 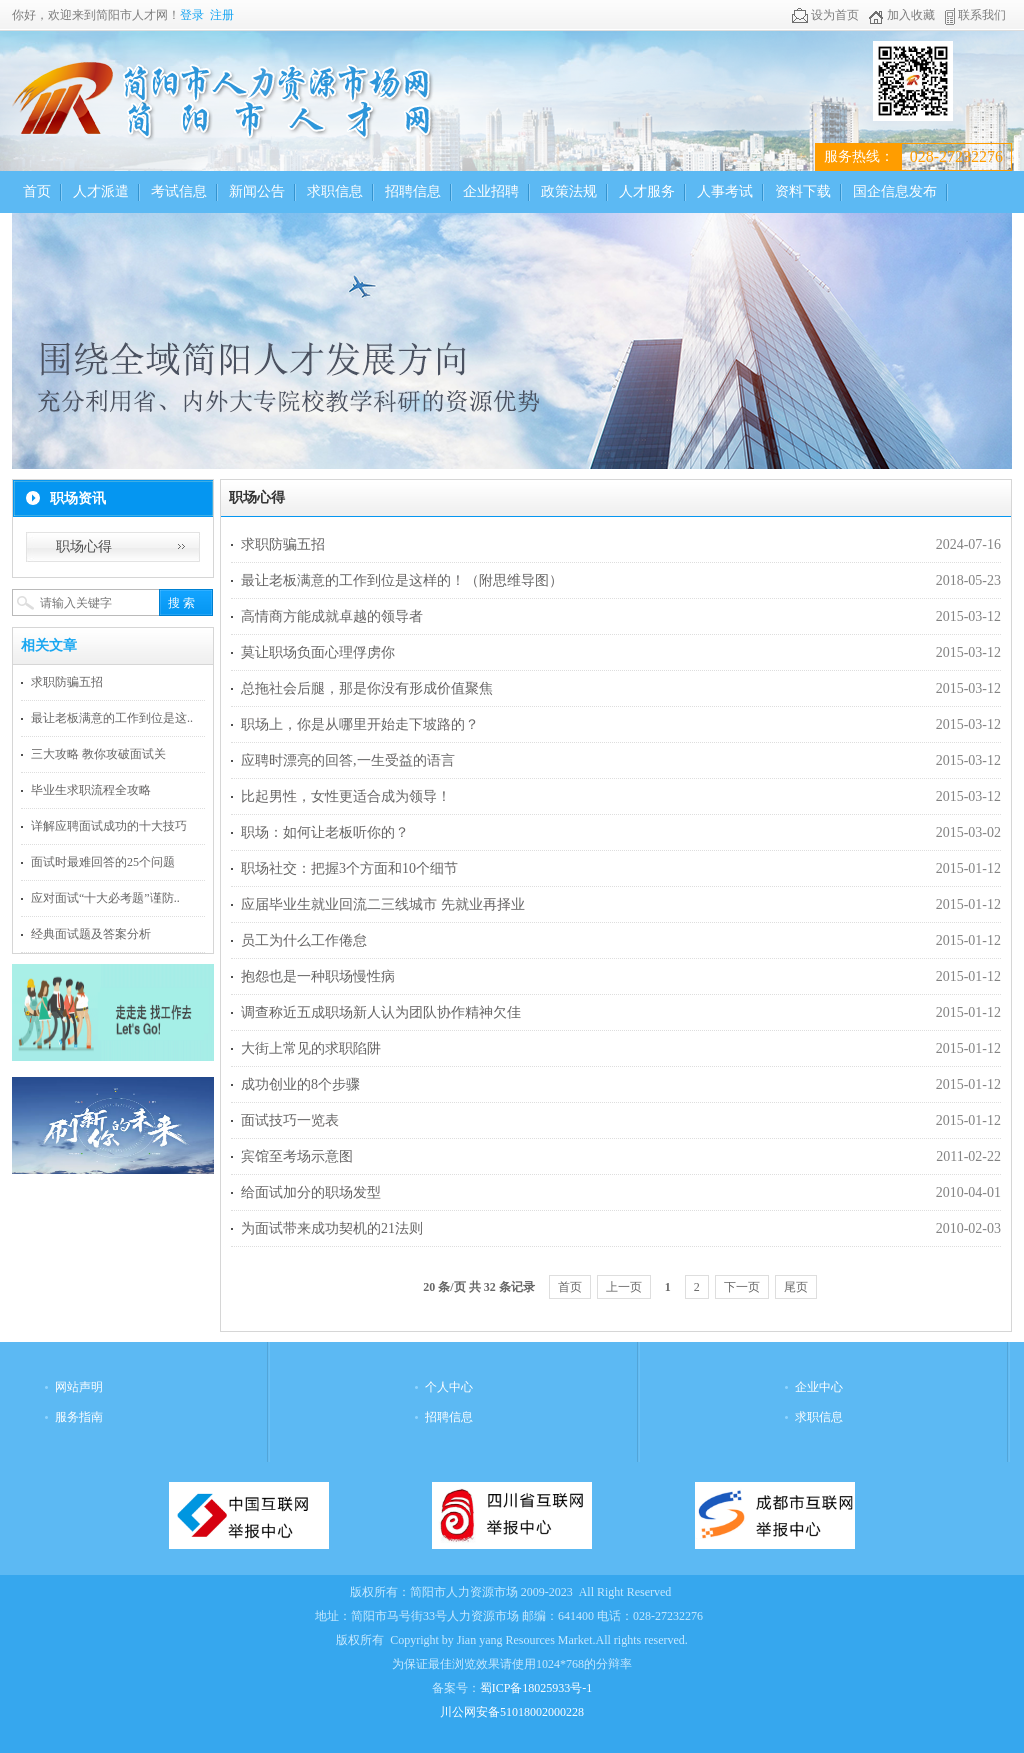 What do you see at coordinates (349, 868) in the screenshot?
I see `职场社交：把握3个方面和10个细节` at bounding box center [349, 868].